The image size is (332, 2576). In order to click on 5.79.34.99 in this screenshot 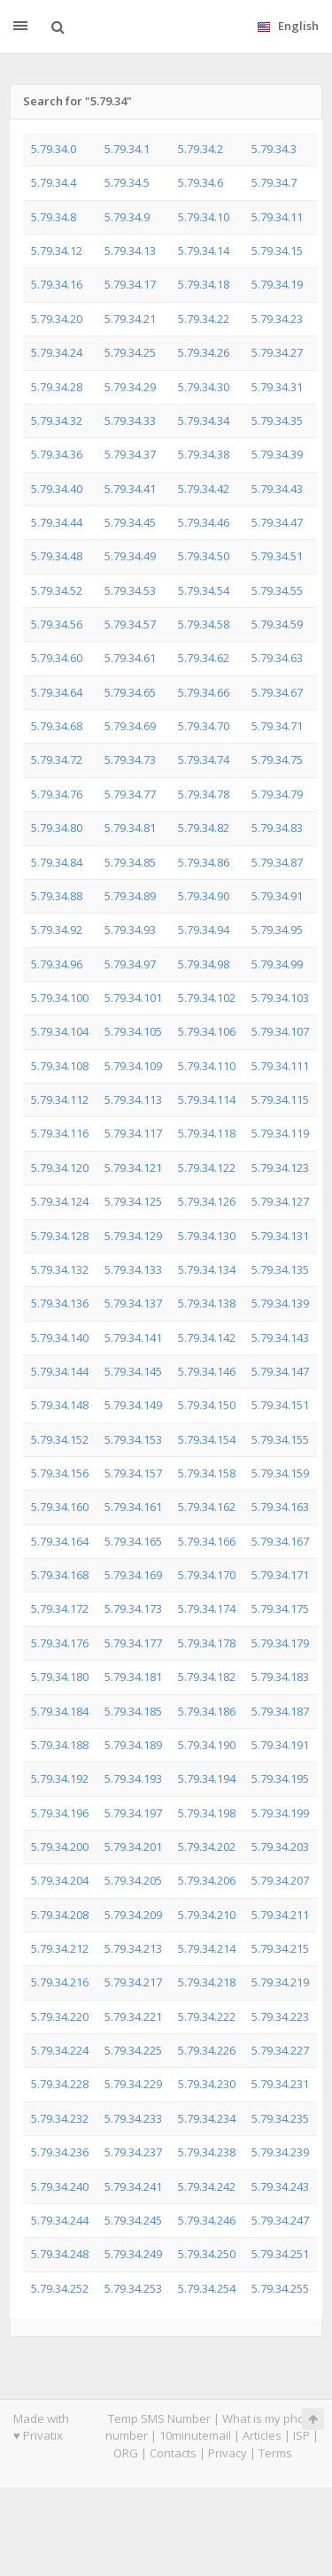, I will do `click(277, 964)`.